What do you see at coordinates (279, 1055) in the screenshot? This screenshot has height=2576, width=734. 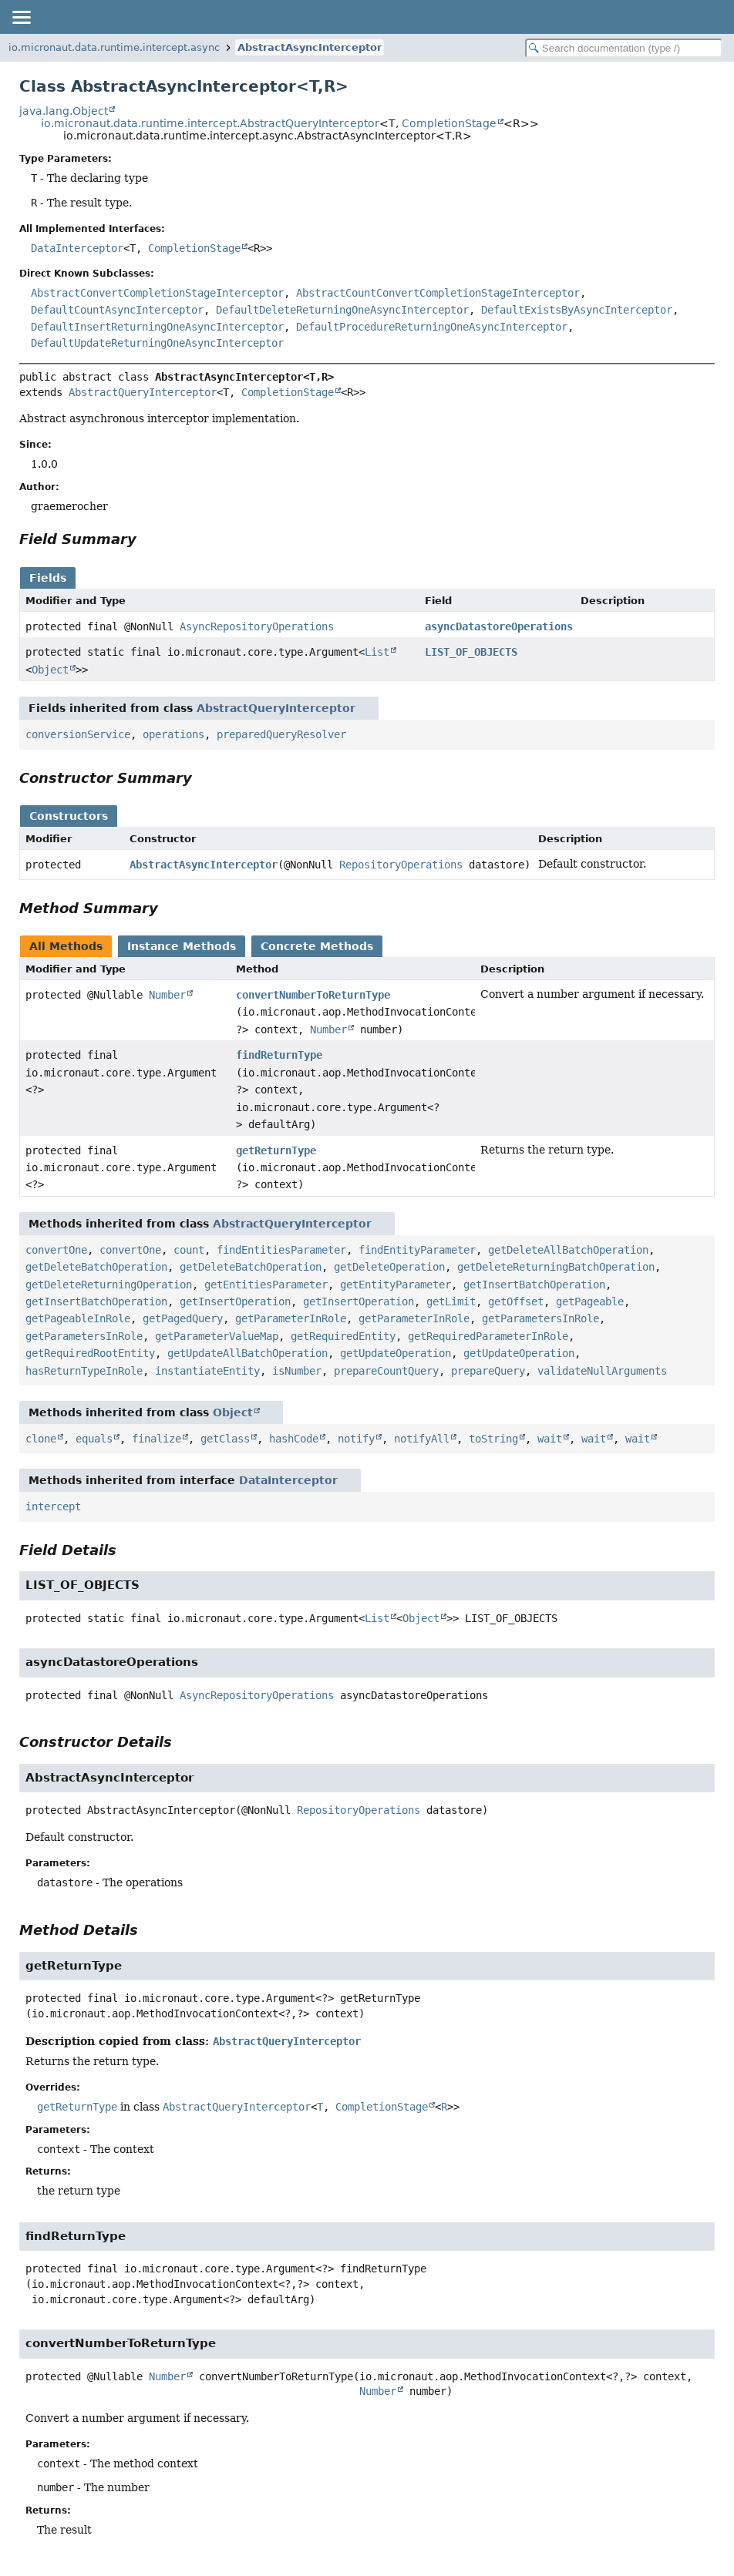 I see `findReturnType` at bounding box center [279, 1055].